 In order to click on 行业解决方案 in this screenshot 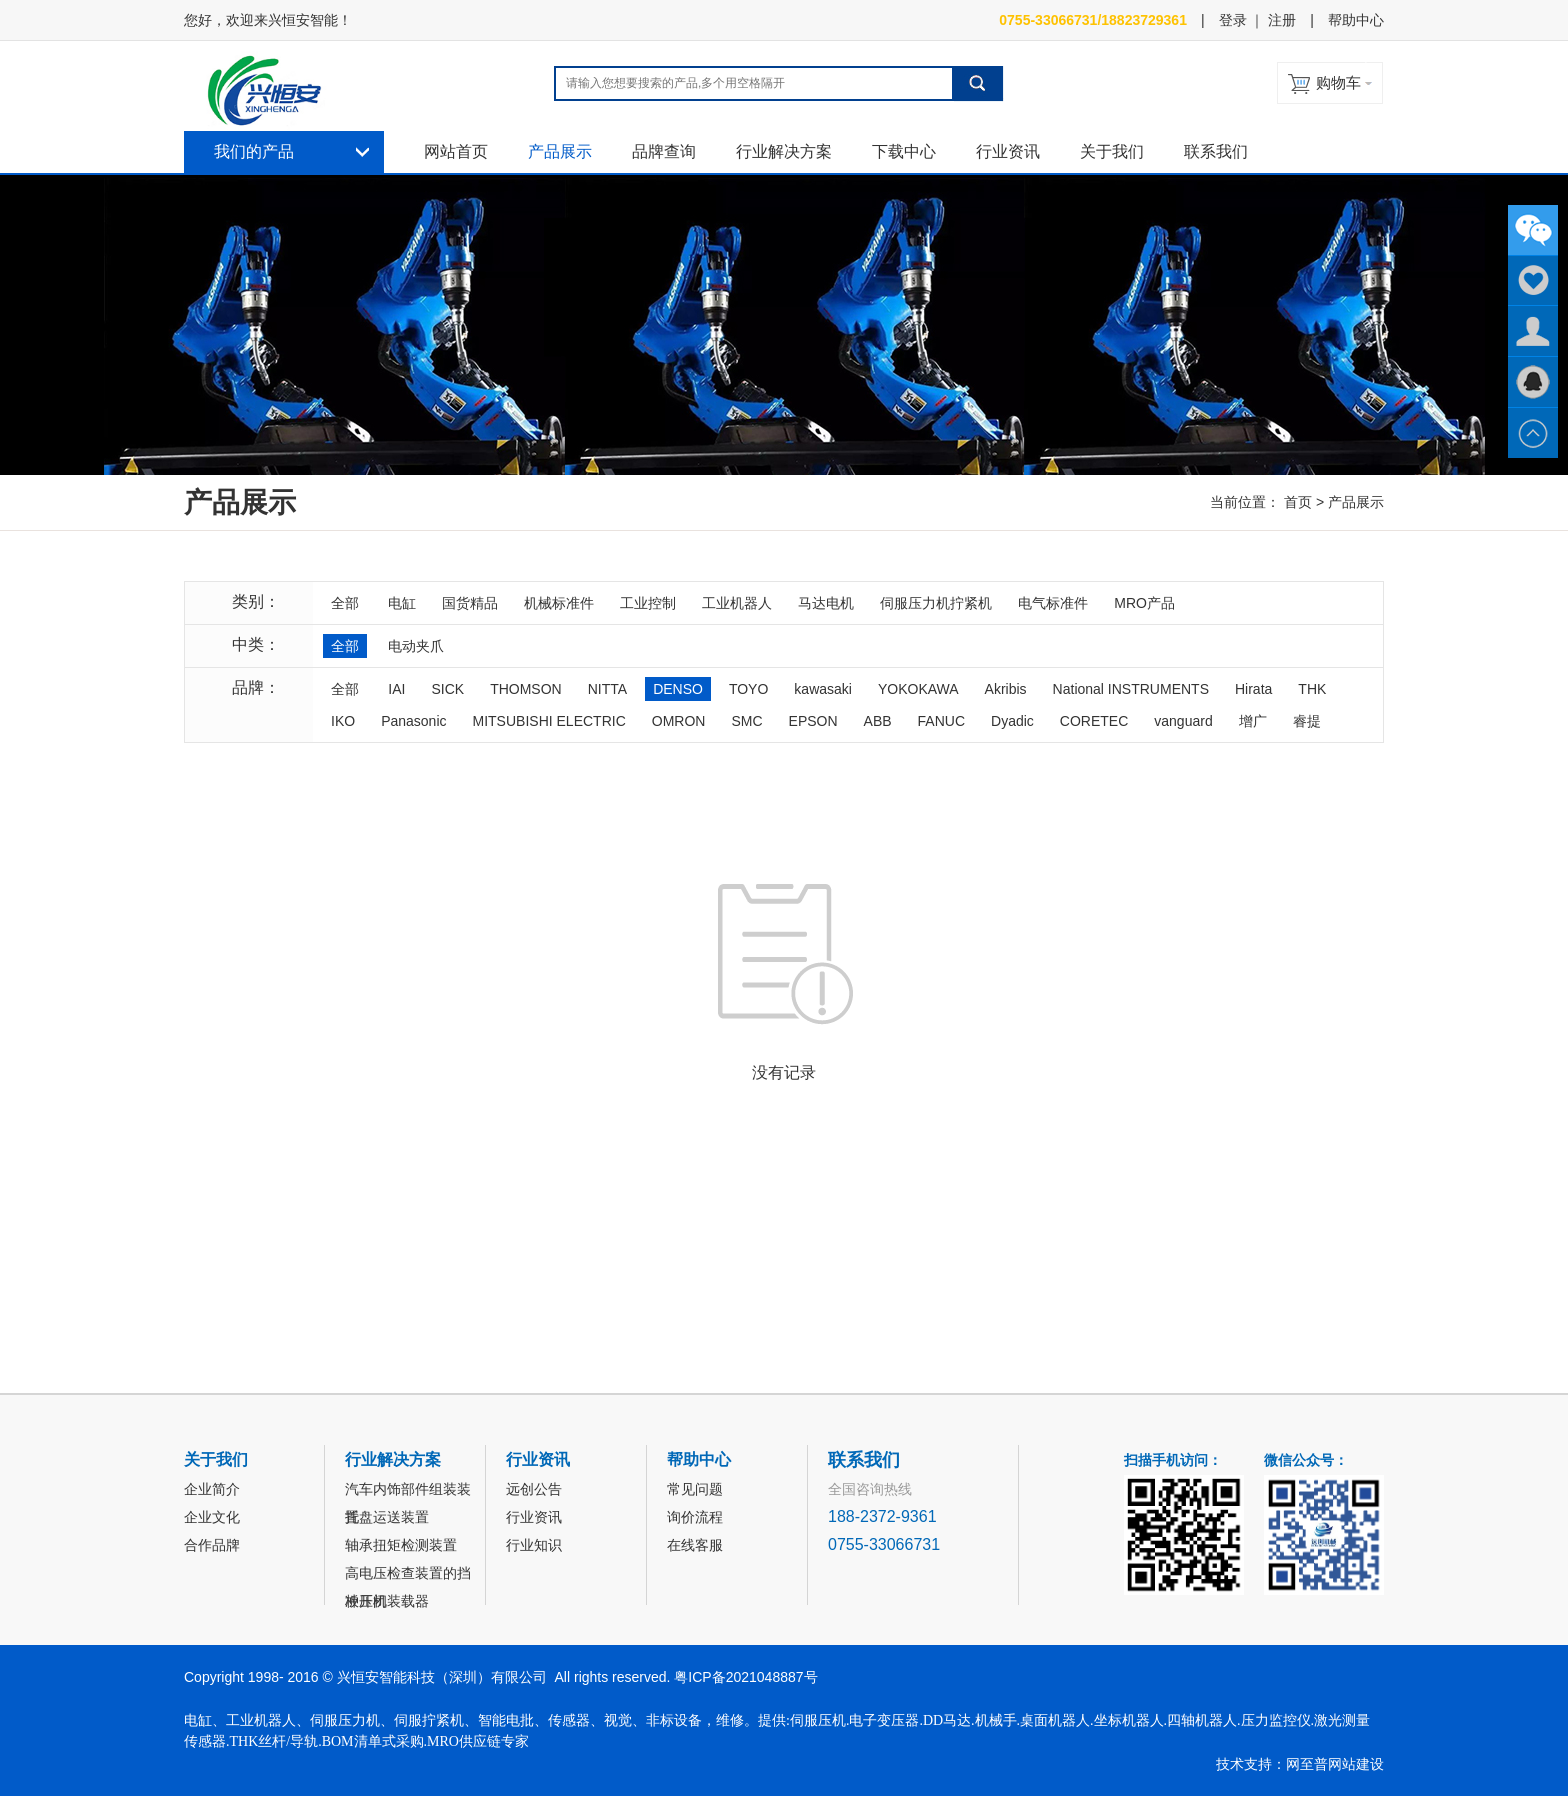, I will do `click(784, 151)`.